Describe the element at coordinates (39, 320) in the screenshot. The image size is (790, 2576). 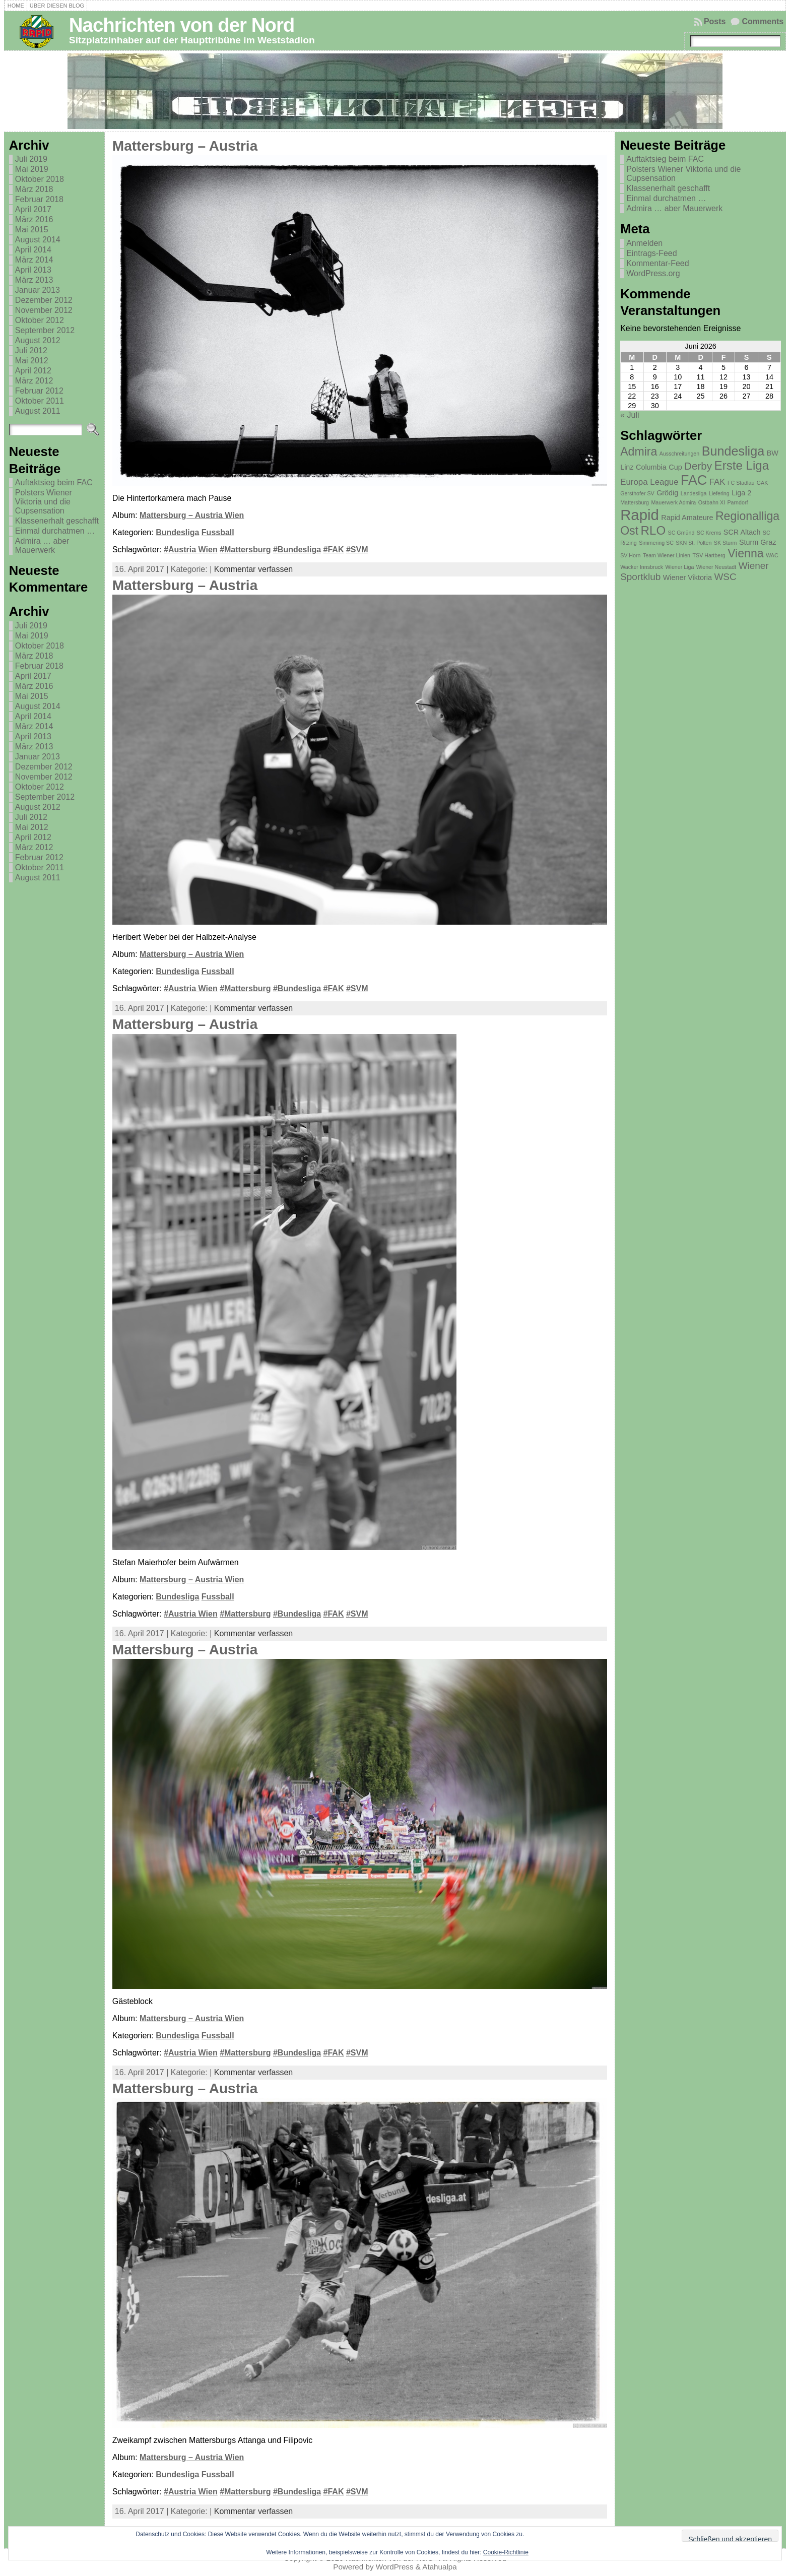
I see `Oktober 2012` at that location.